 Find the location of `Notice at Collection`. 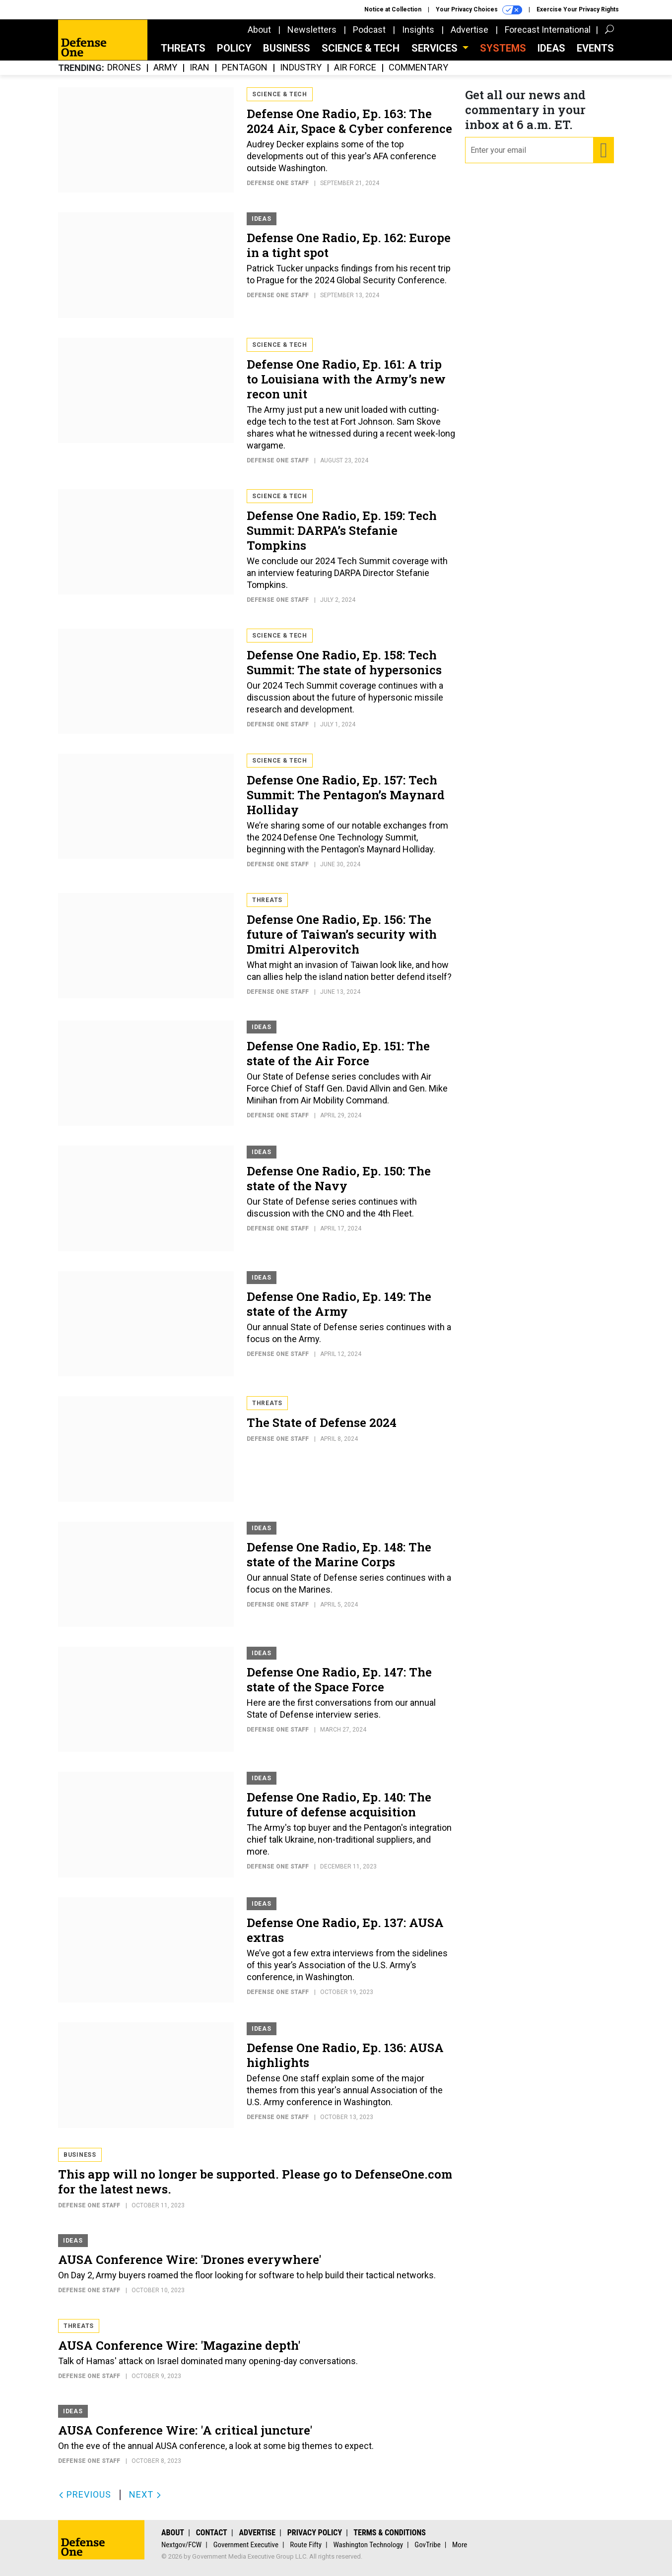

Notice at Collection is located at coordinates (392, 9).